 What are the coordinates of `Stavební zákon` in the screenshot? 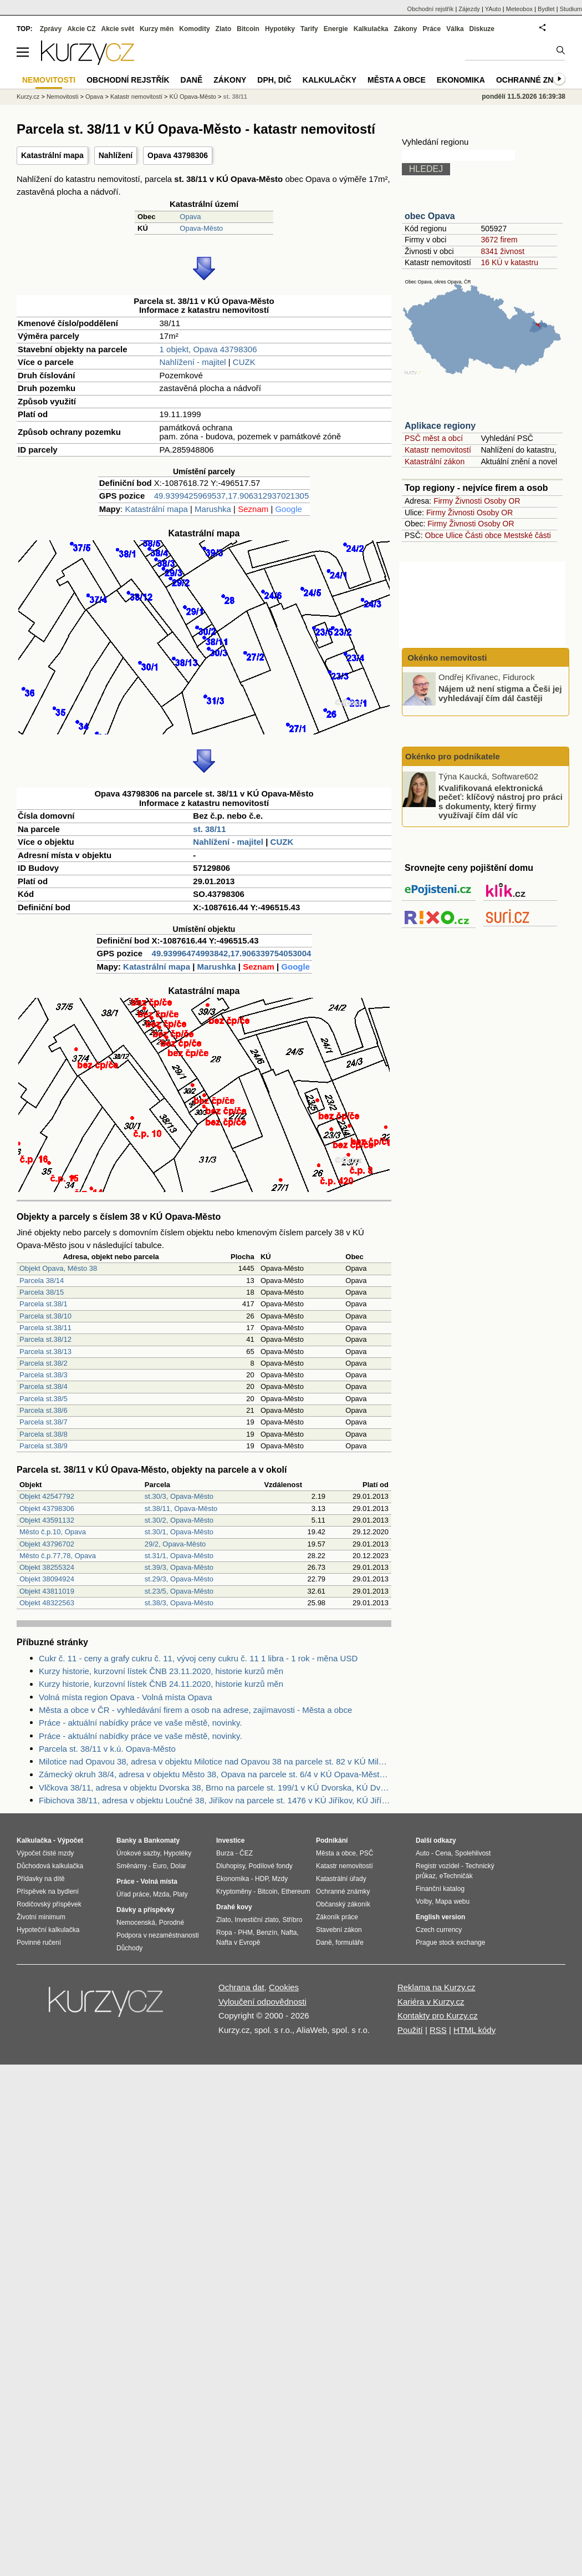 It's located at (339, 1930).